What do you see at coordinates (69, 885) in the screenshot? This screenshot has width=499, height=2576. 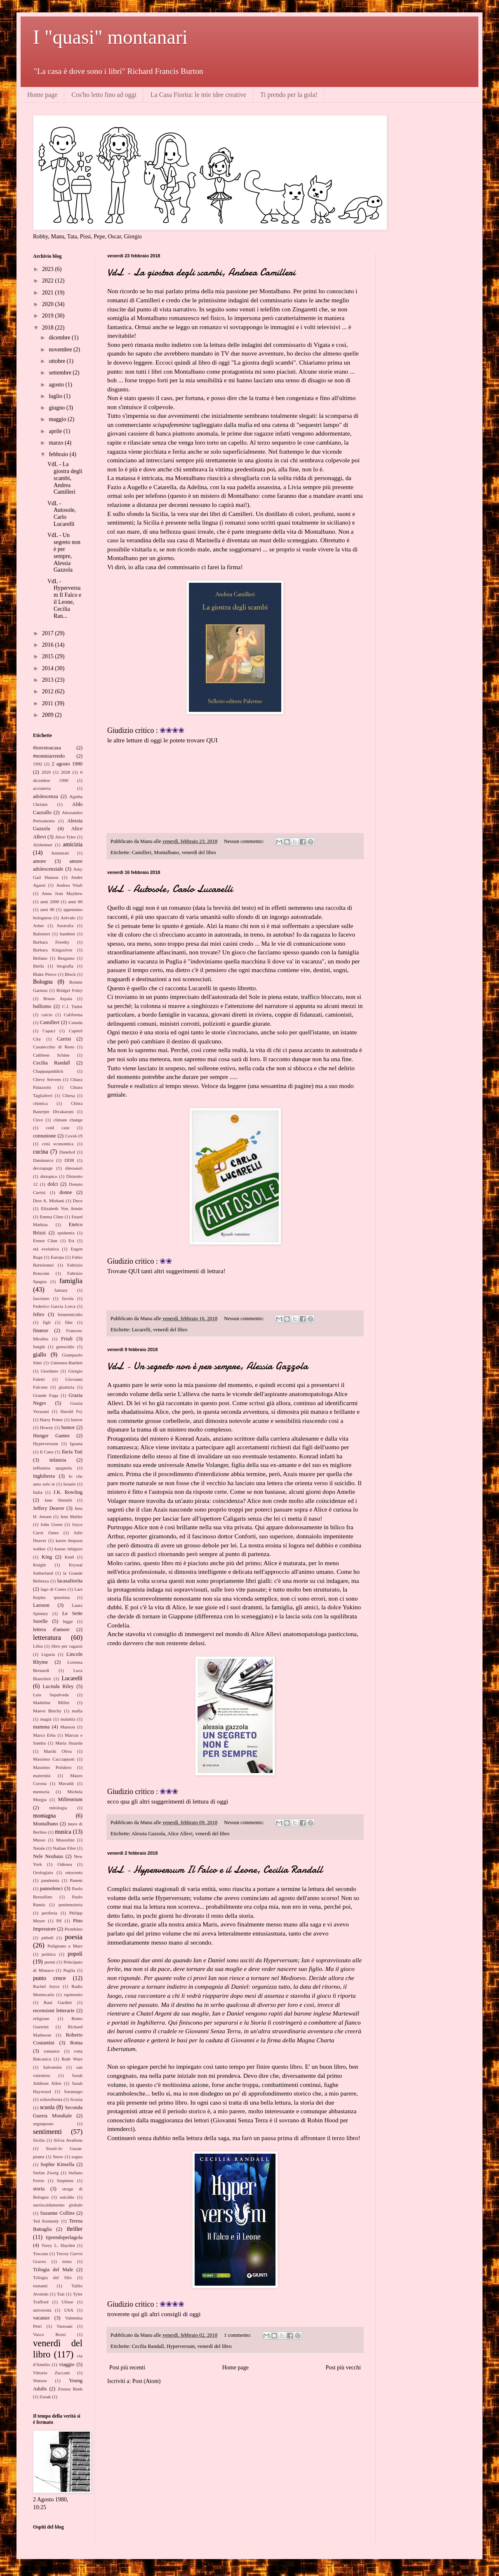 I see `Andrea Vitali` at bounding box center [69, 885].